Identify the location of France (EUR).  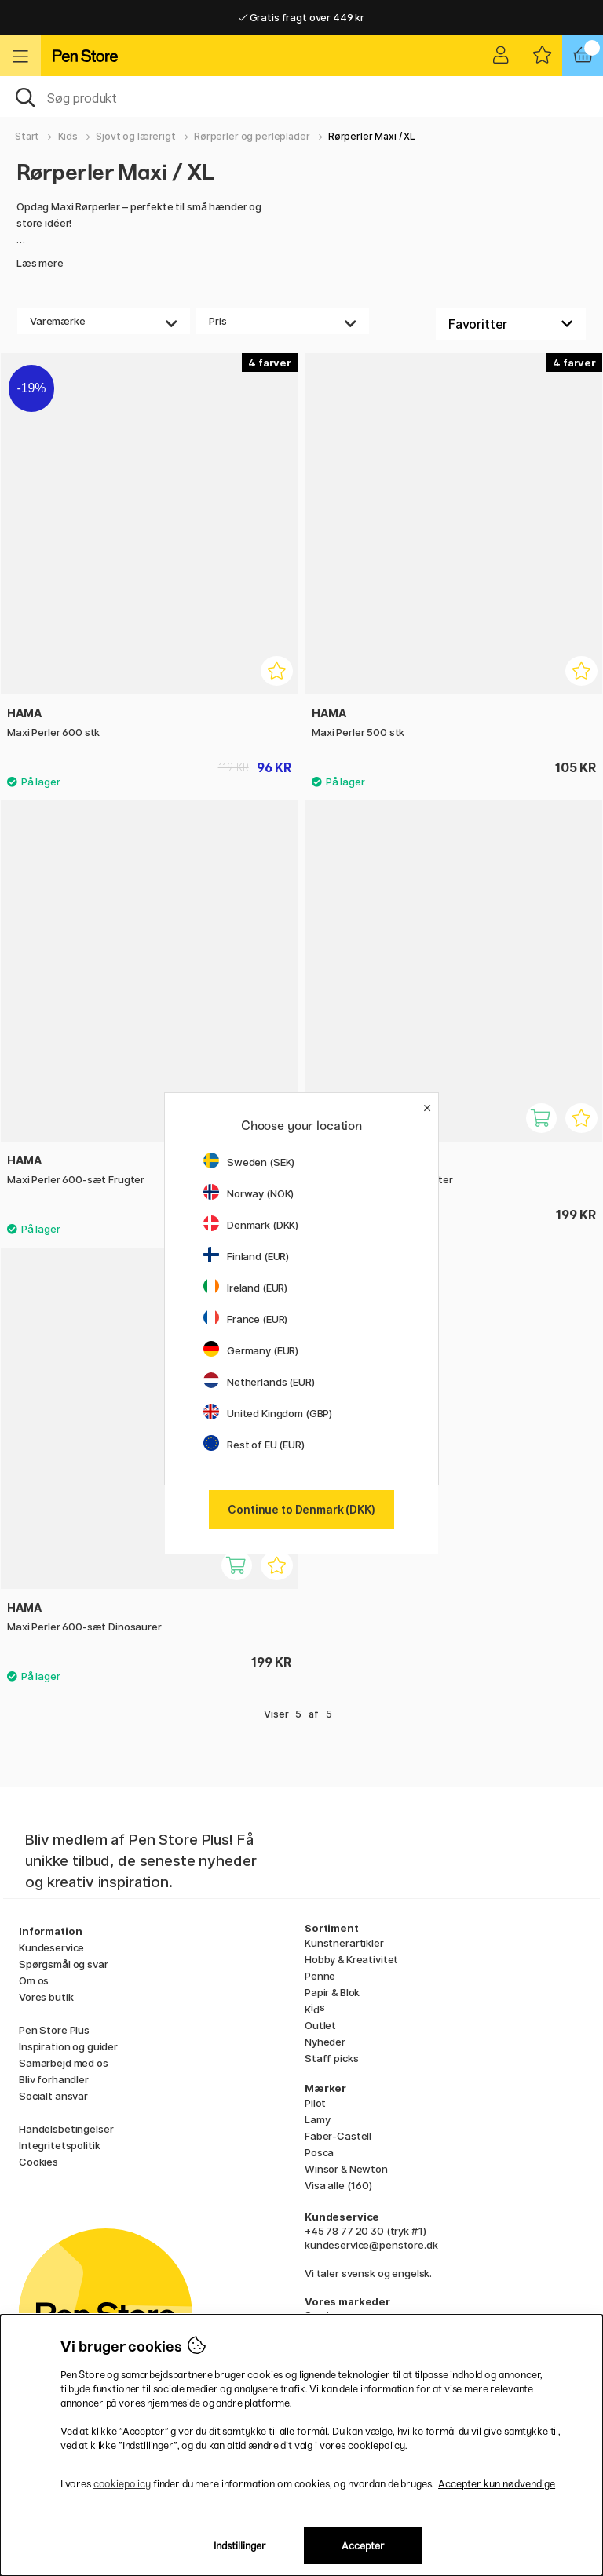
(245, 1319).